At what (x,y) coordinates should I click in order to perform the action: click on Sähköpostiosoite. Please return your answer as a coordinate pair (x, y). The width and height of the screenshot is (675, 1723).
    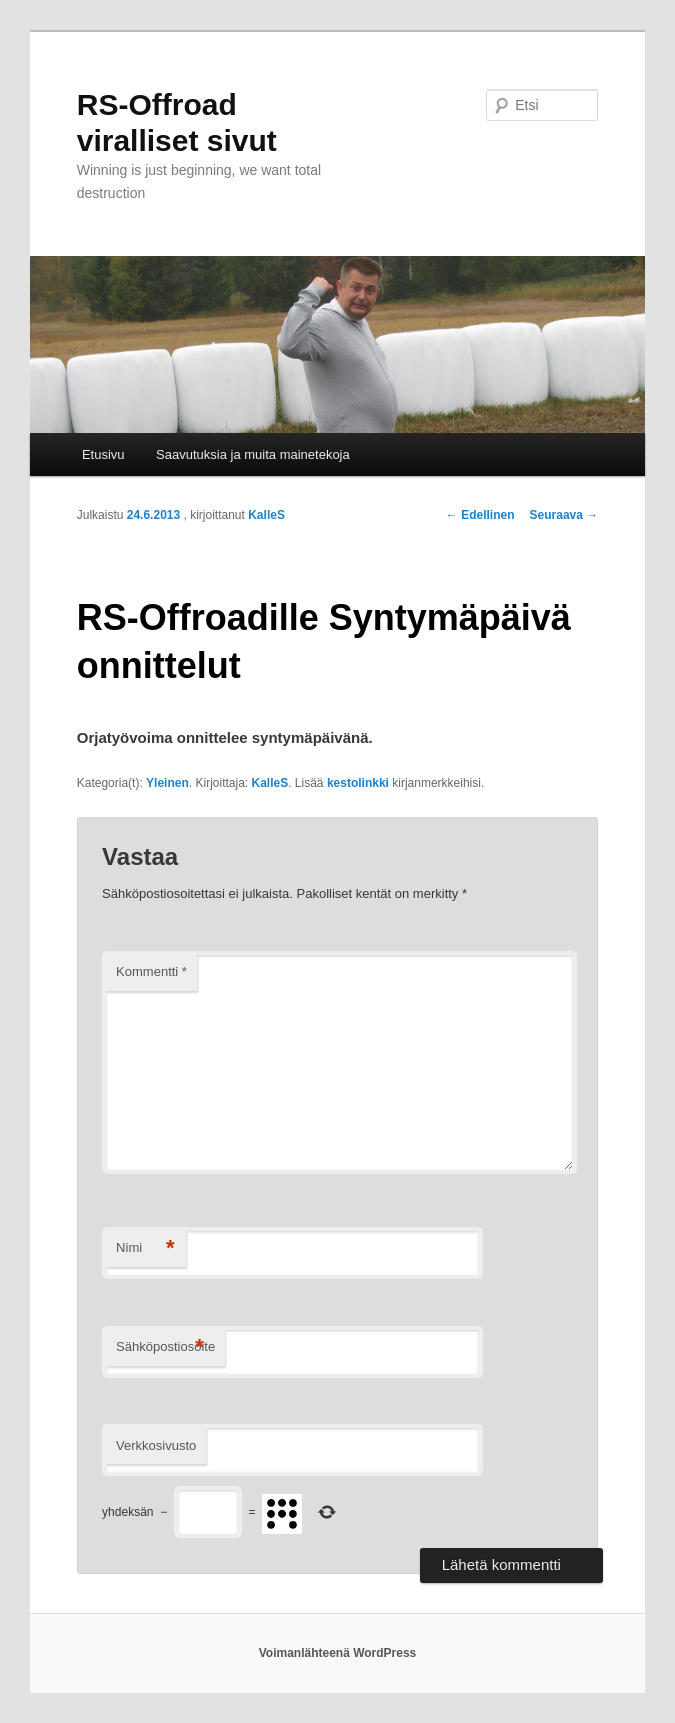
    Looking at the image, I should click on (165, 1347).